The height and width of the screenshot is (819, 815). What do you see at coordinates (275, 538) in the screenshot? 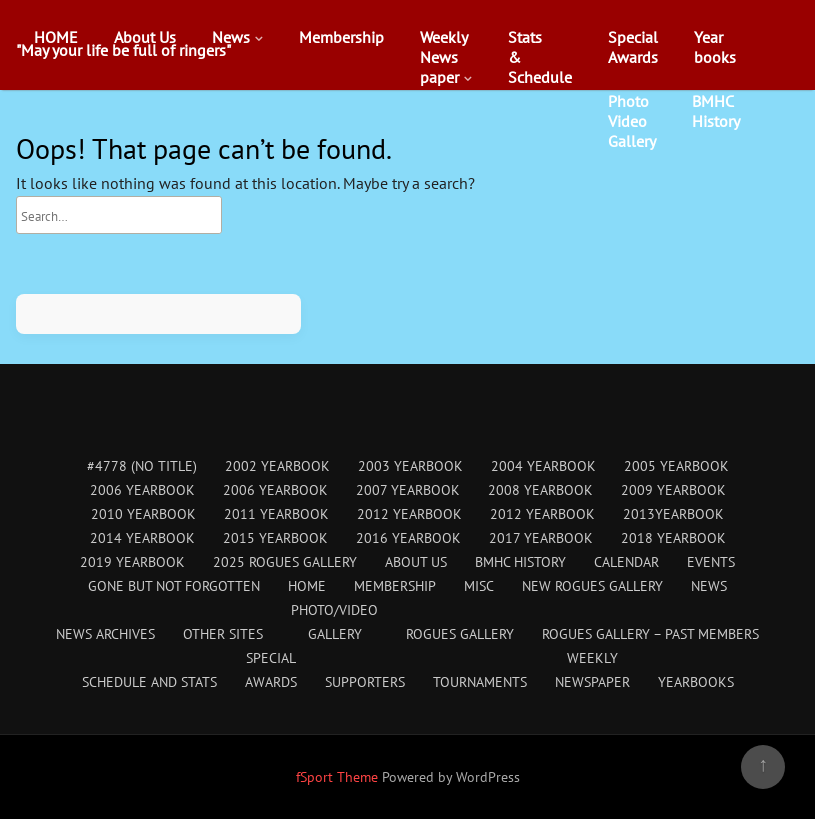
I see `2015 Yearbook` at bounding box center [275, 538].